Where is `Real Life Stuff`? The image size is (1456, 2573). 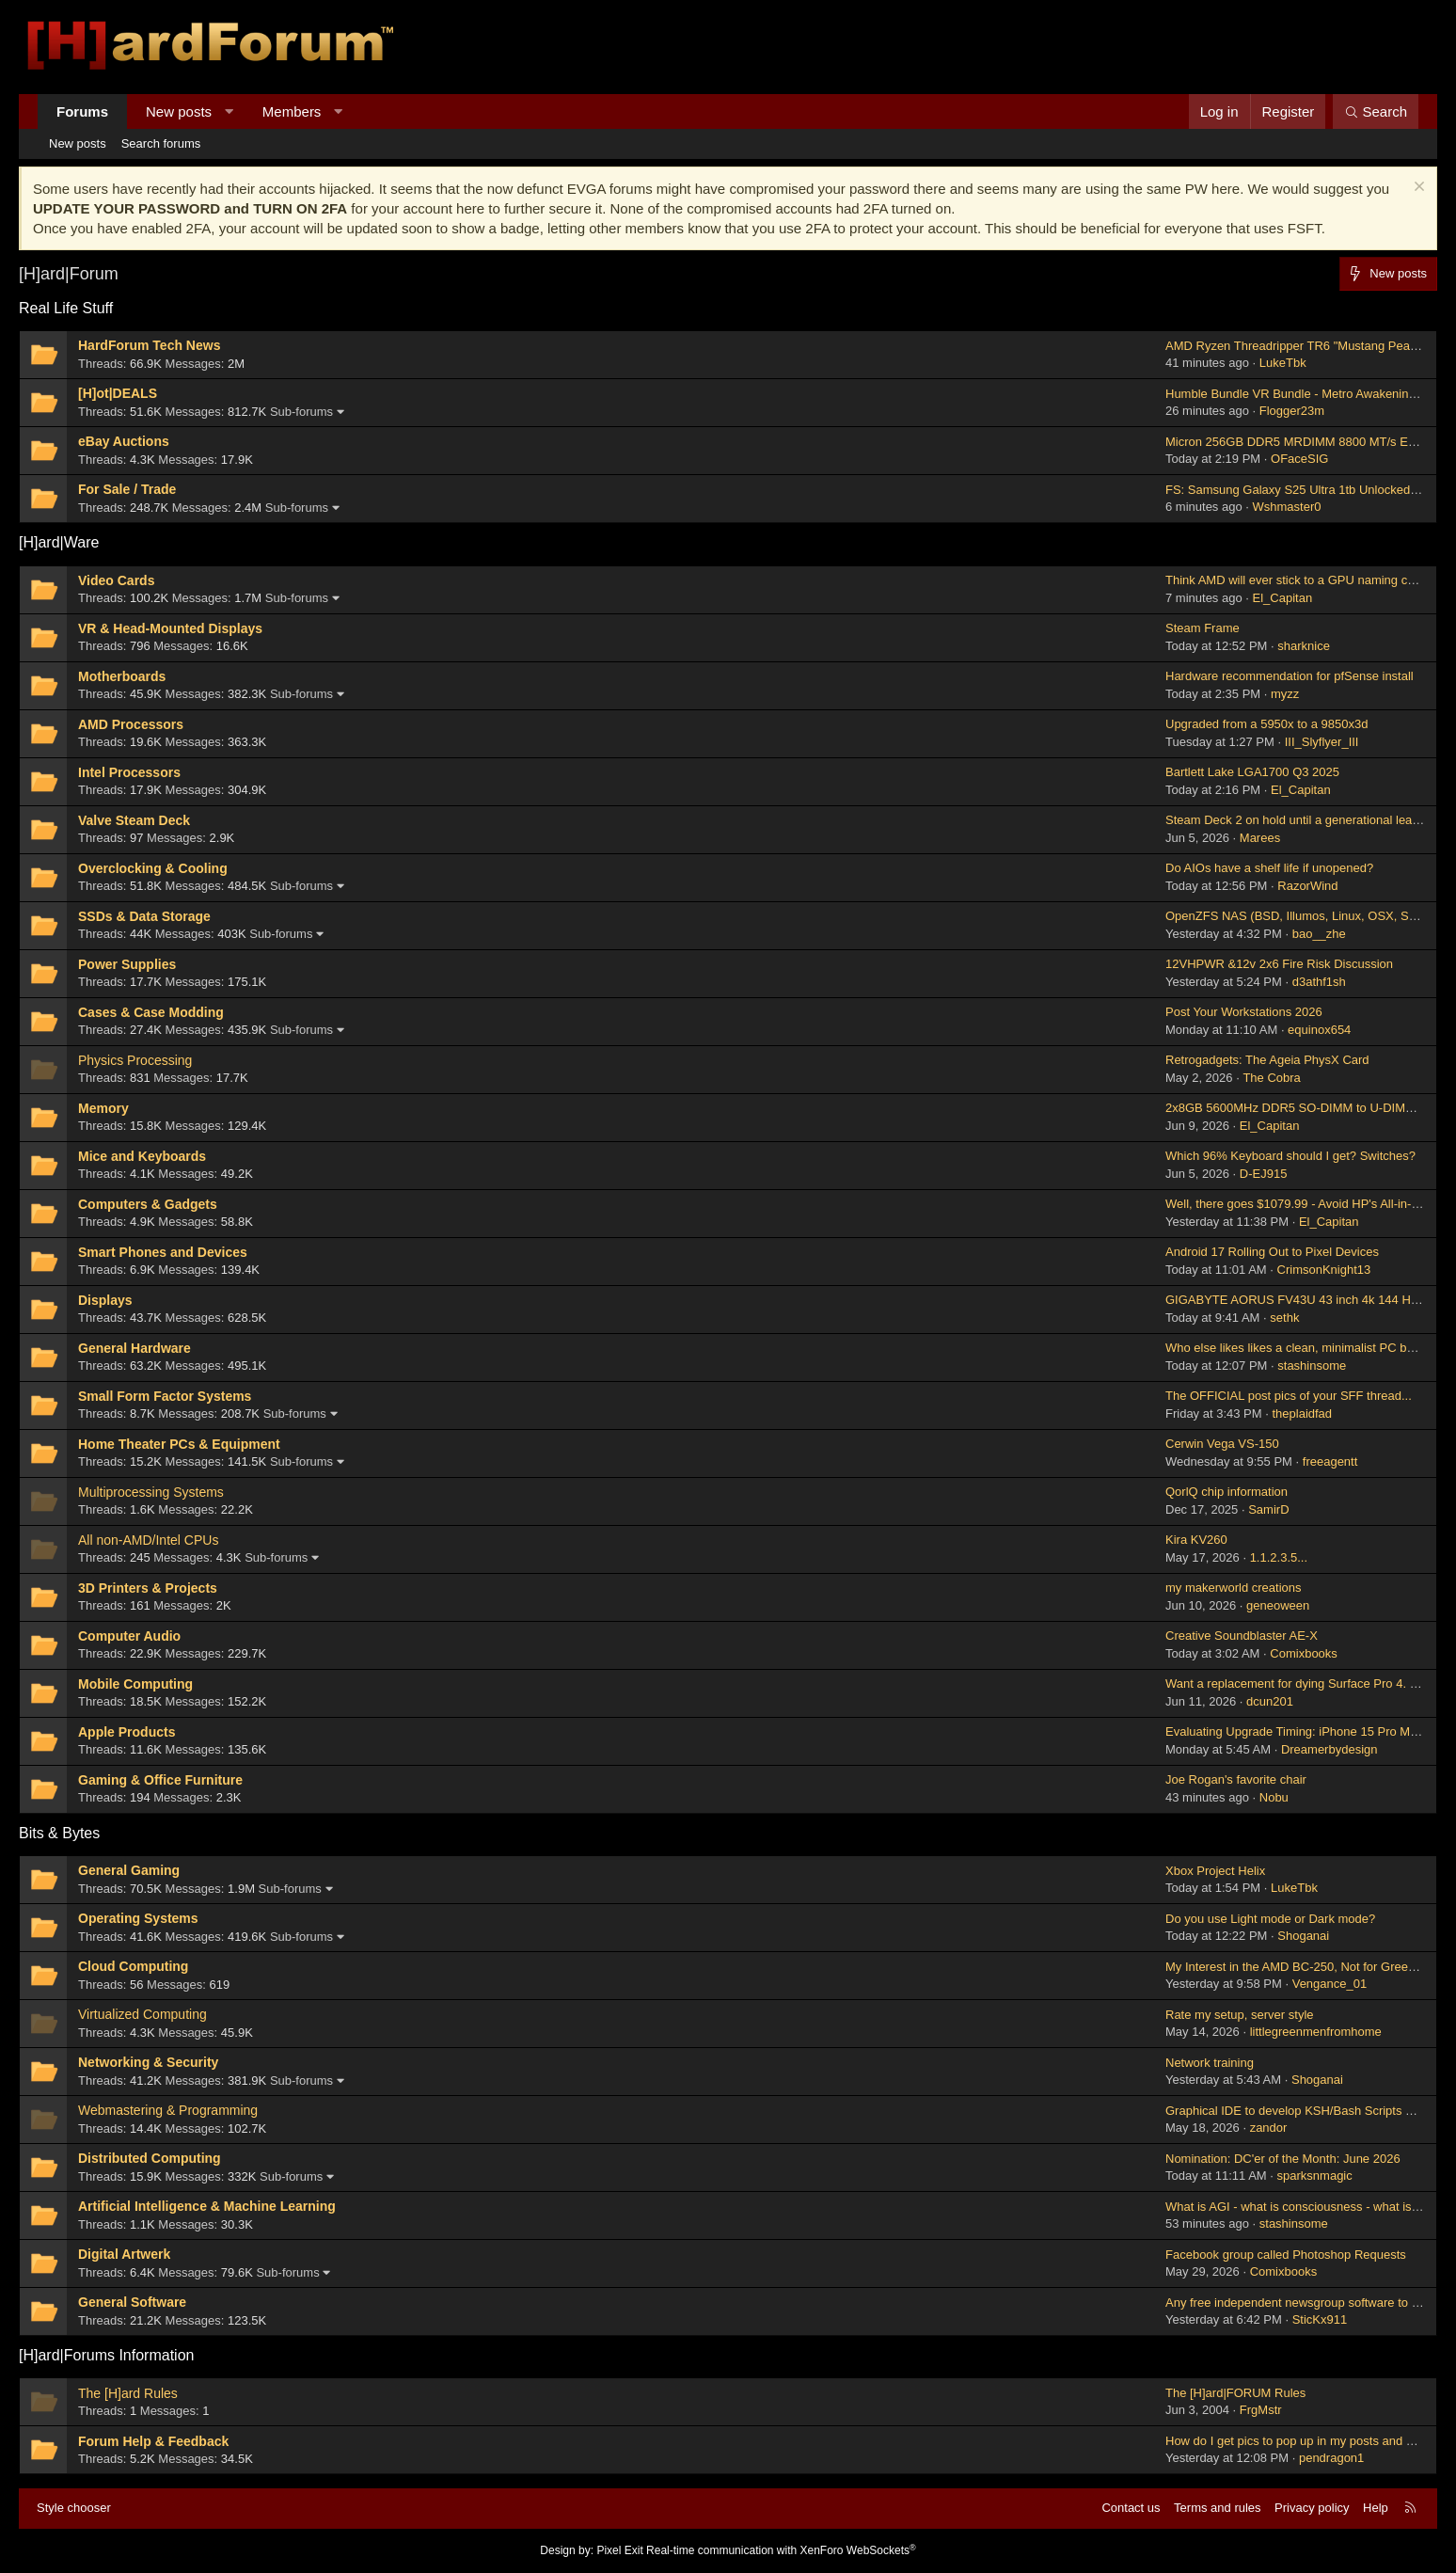 Real Life Stuff is located at coordinates (66, 308).